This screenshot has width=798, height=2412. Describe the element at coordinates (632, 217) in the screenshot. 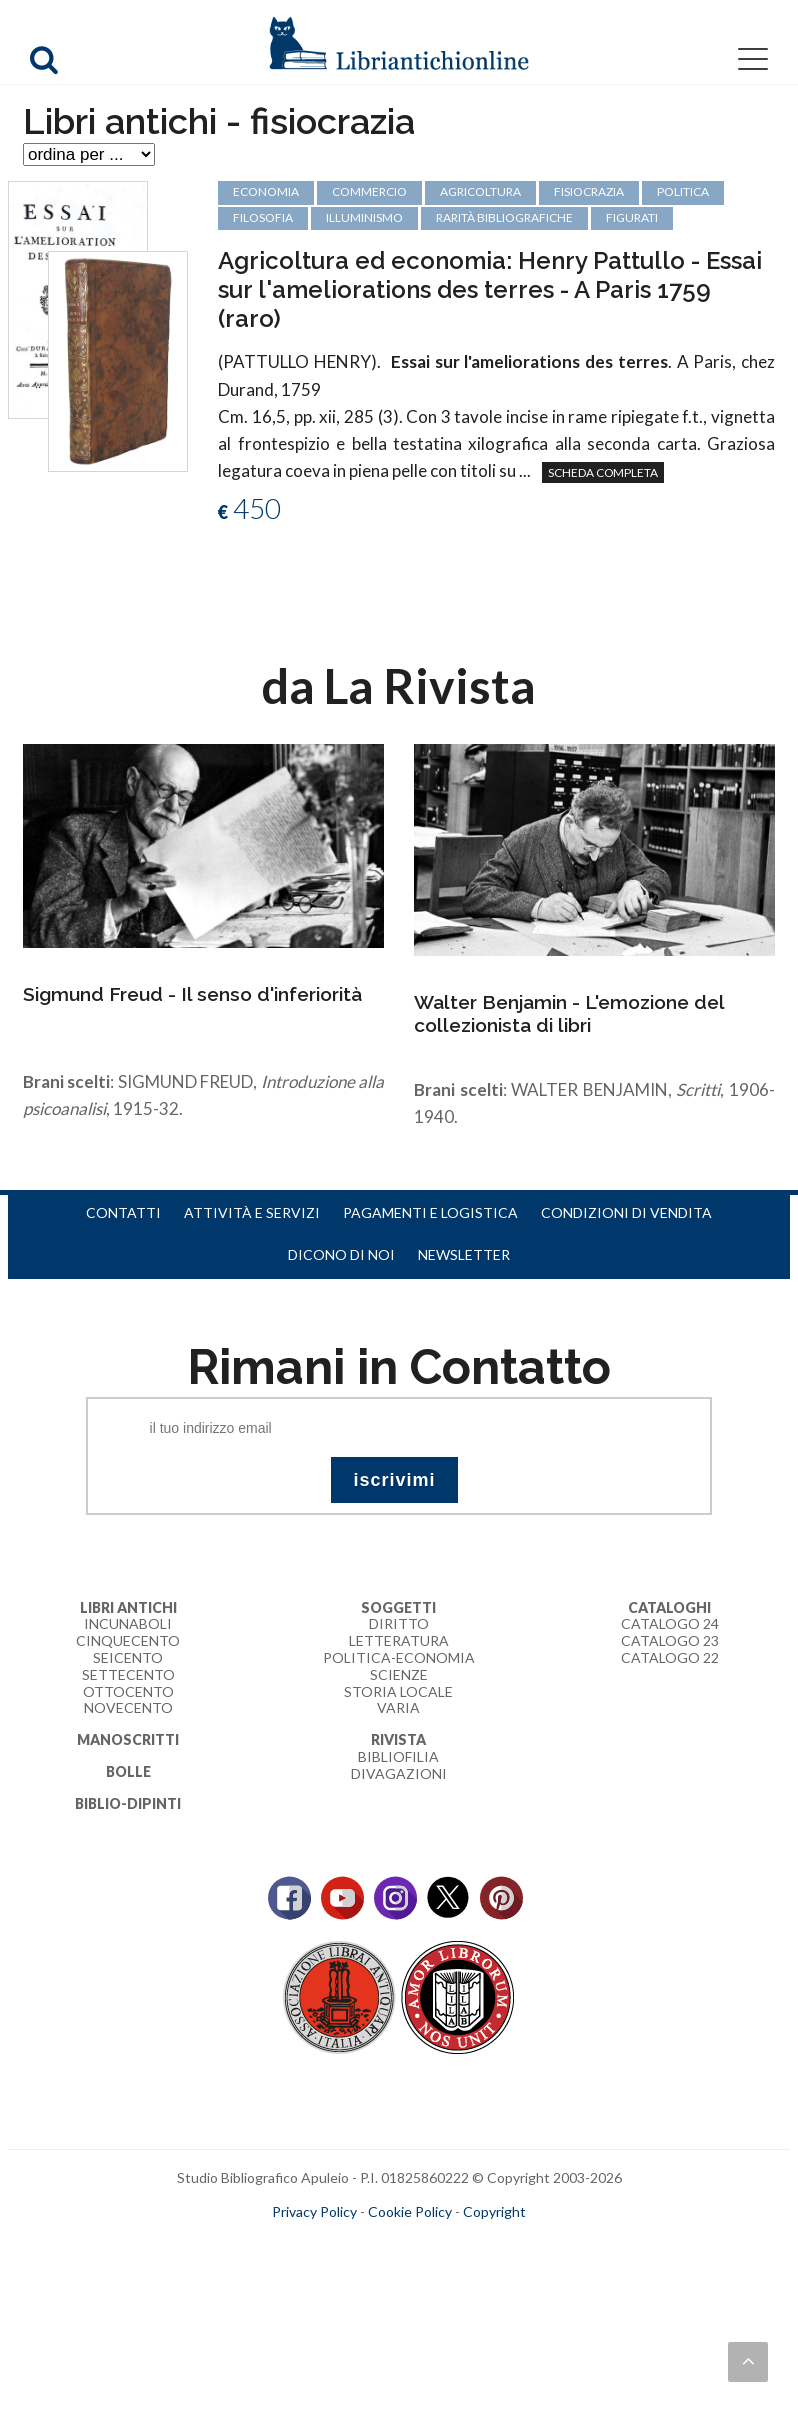

I see `figurati` at that location.